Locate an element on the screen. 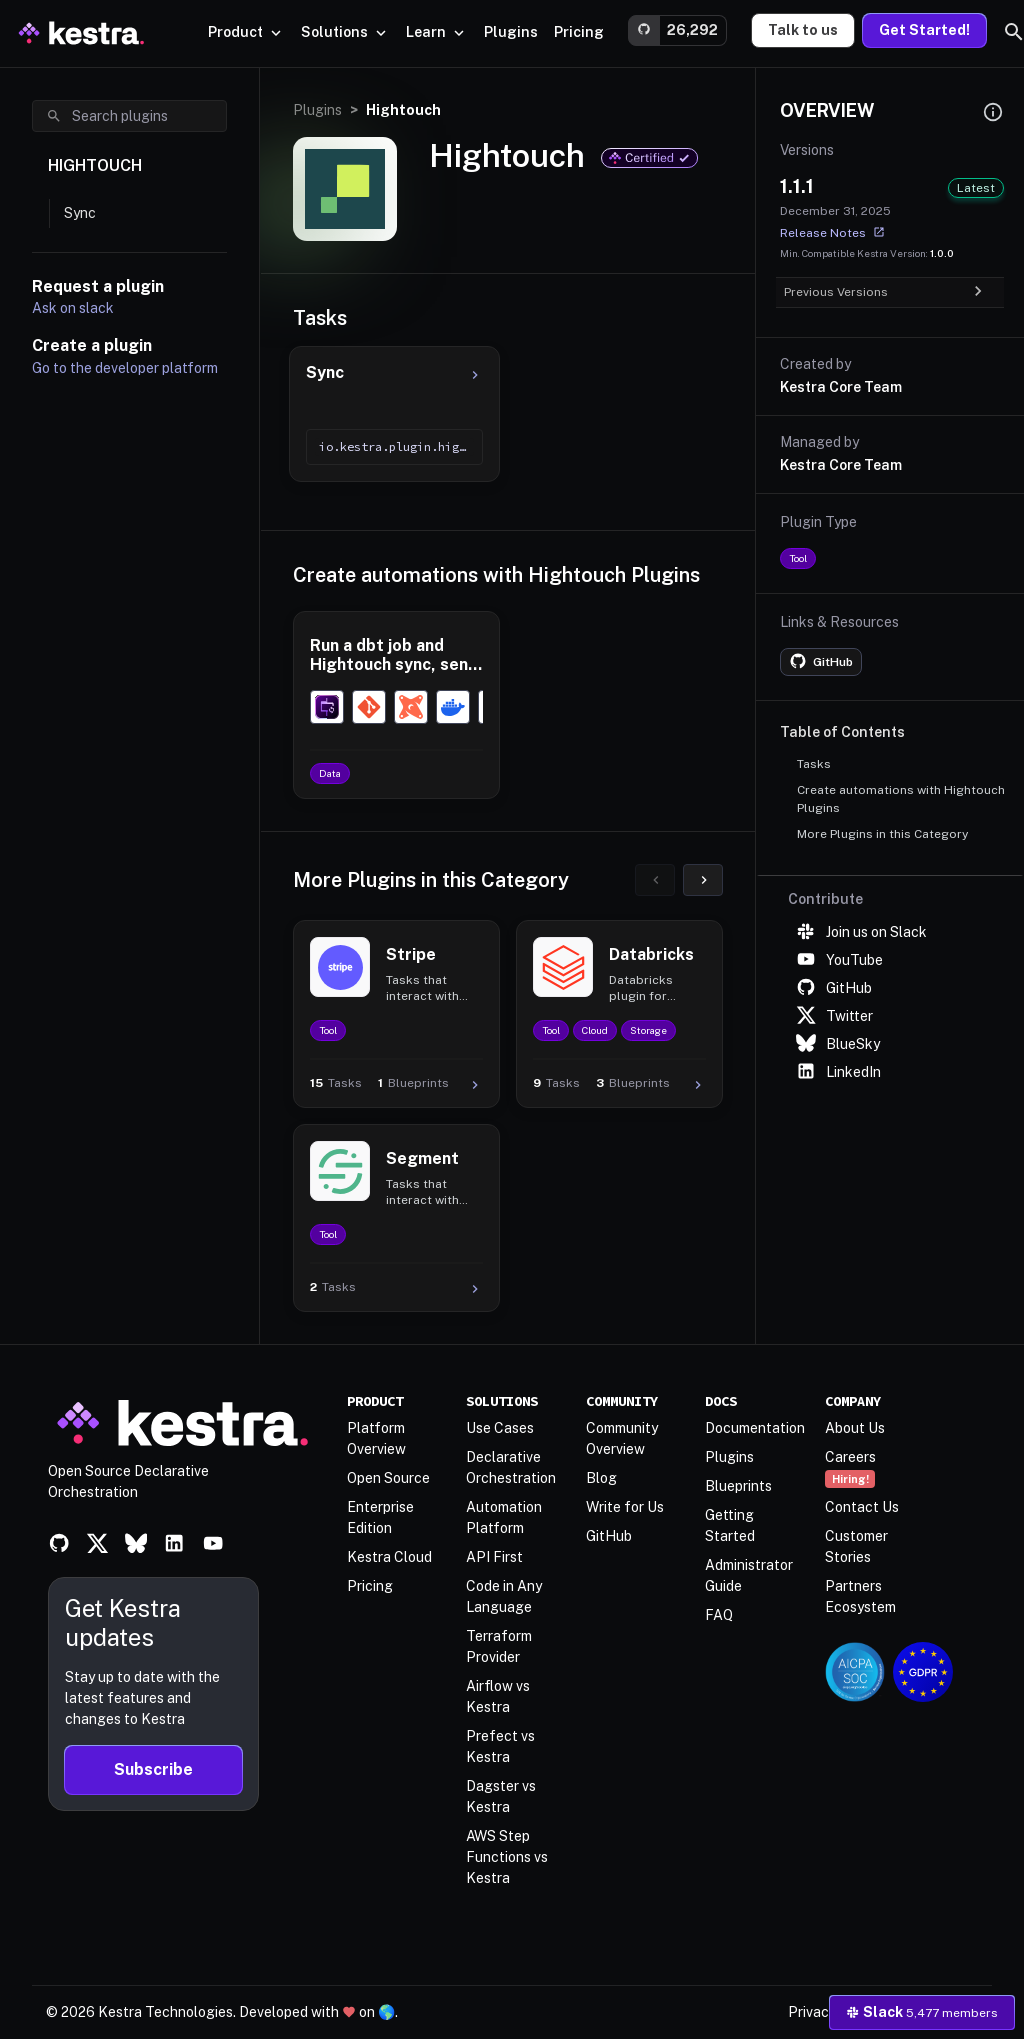  Tasks is located at coordinates (814, 764).